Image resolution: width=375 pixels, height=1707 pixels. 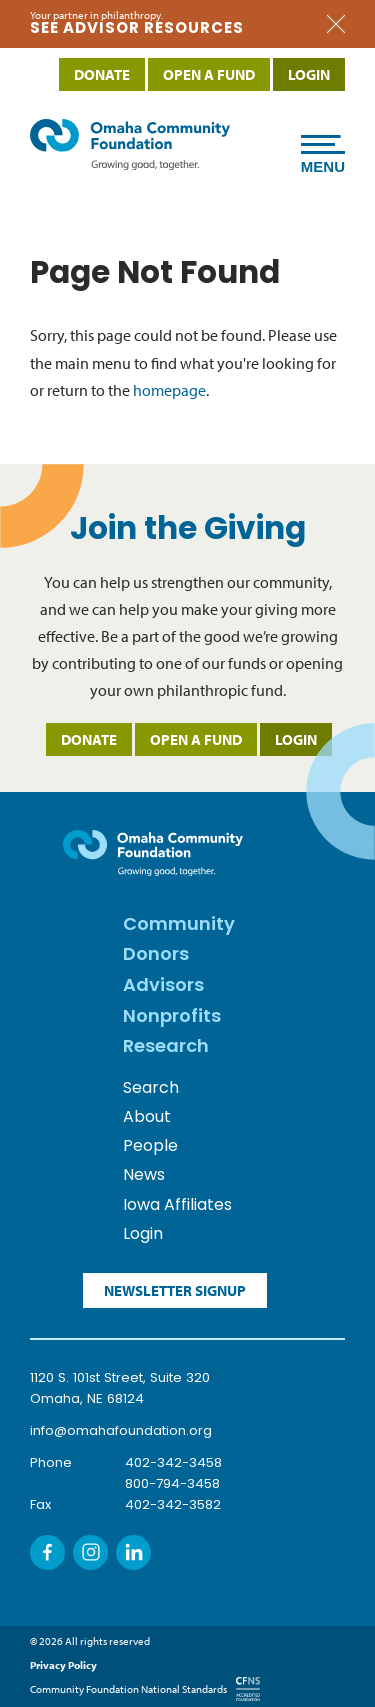 I want to click on Donors, so click(x=156, y=955).